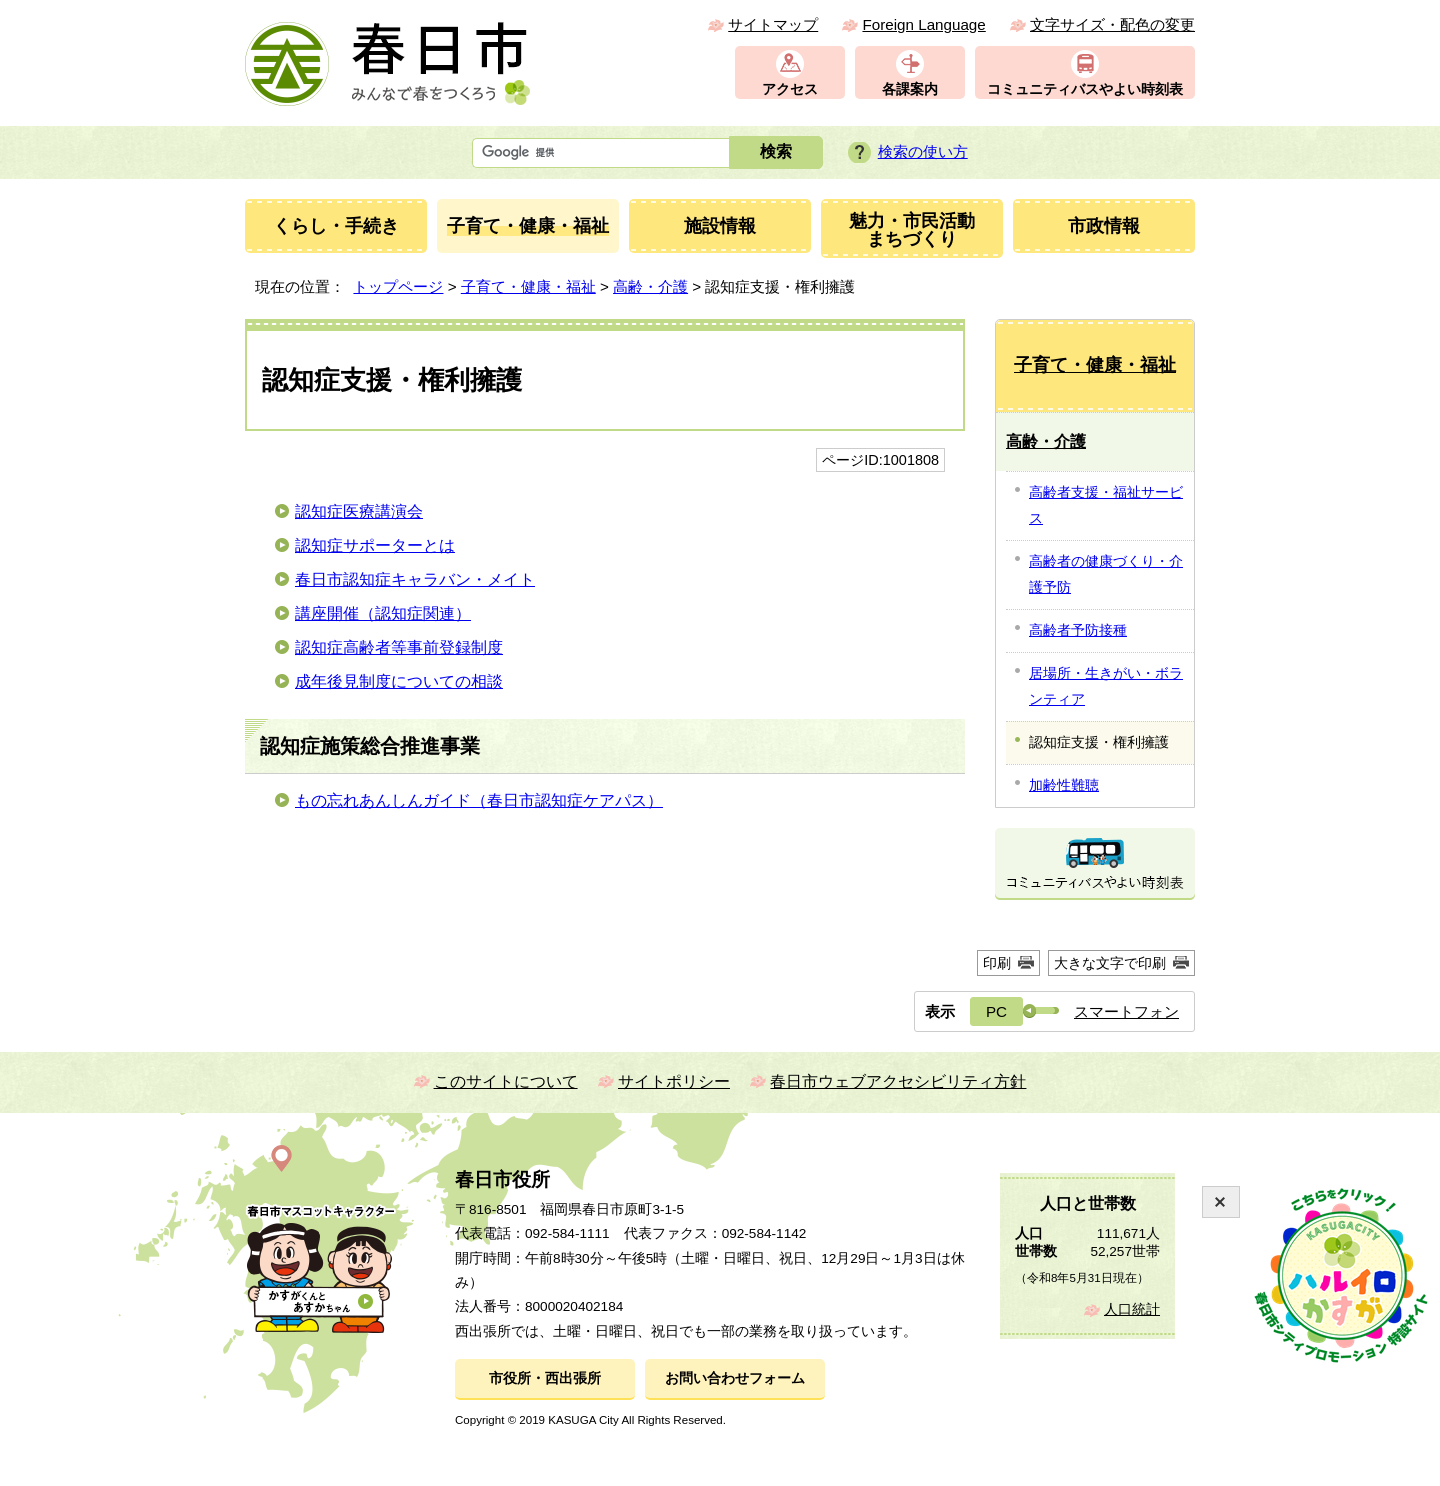 The image size is (1440, 1486). Describe the element at coordinates (479, 800) in the screenshot. I see `もの忘れあんしんガイド（春日市認知症ケアパス）` at that location.